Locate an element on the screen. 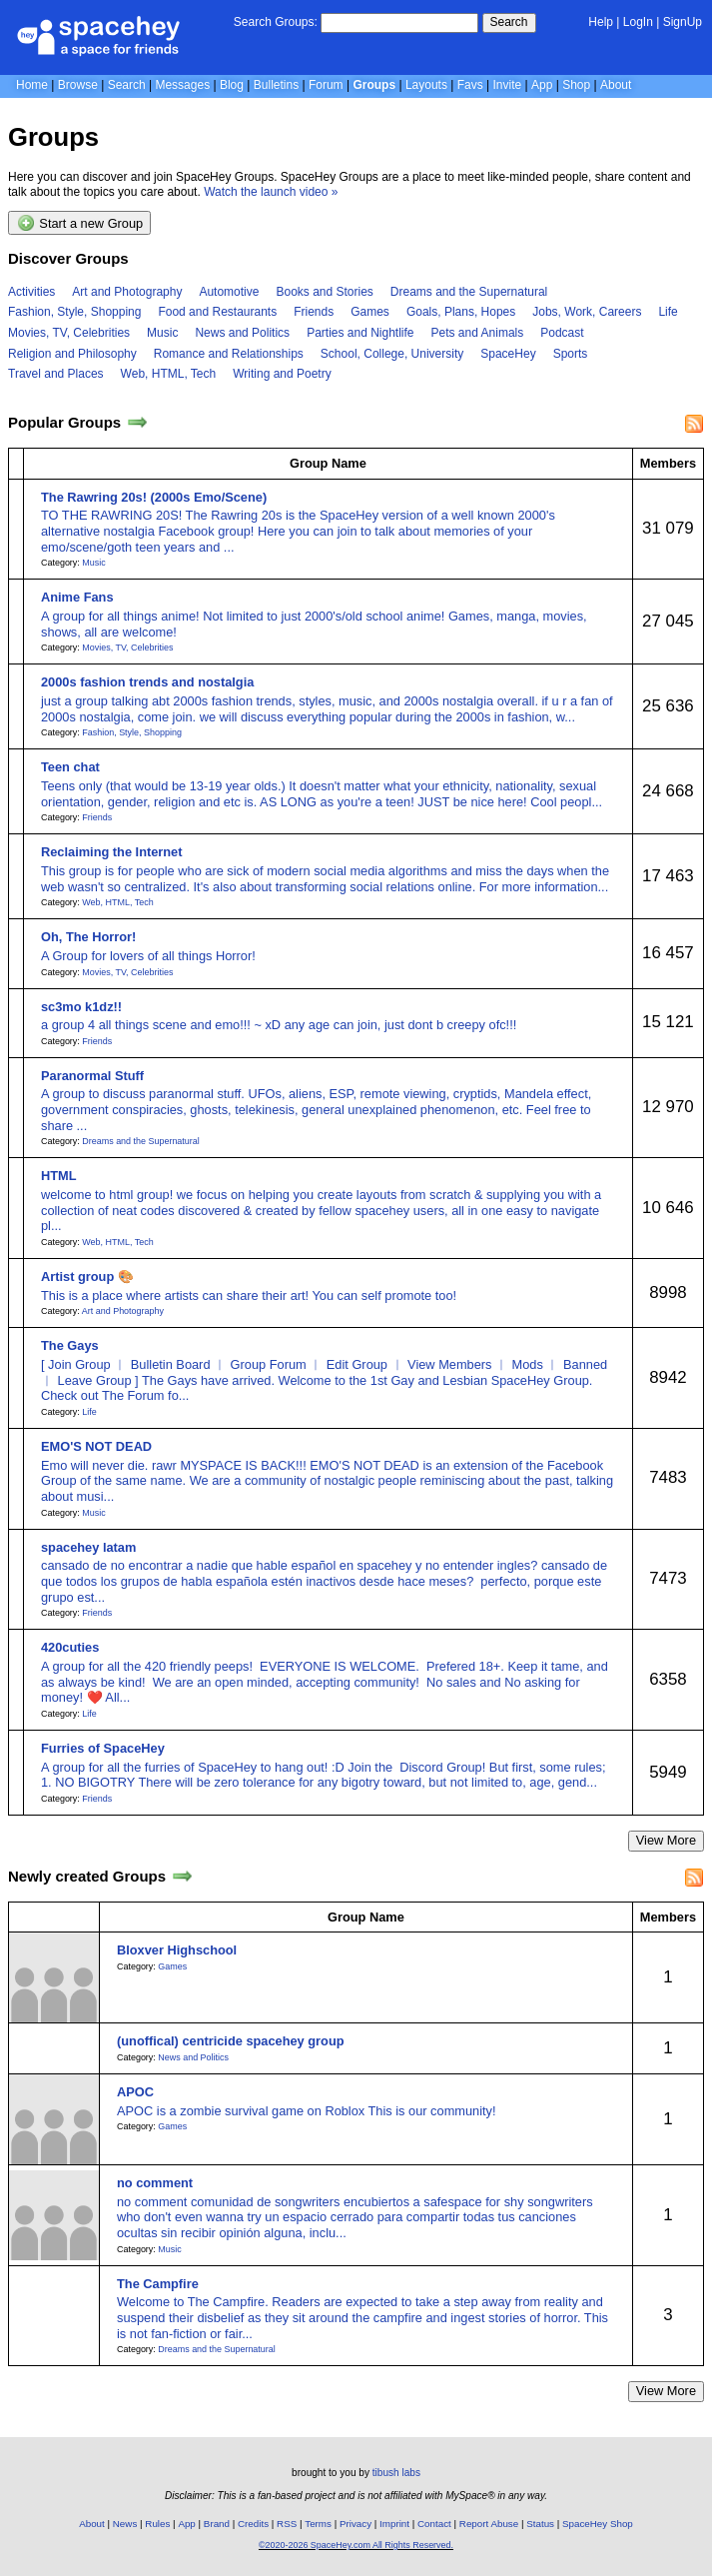 This screenshot has height=2576, width=712. Life is located at coordinates (667, 312).